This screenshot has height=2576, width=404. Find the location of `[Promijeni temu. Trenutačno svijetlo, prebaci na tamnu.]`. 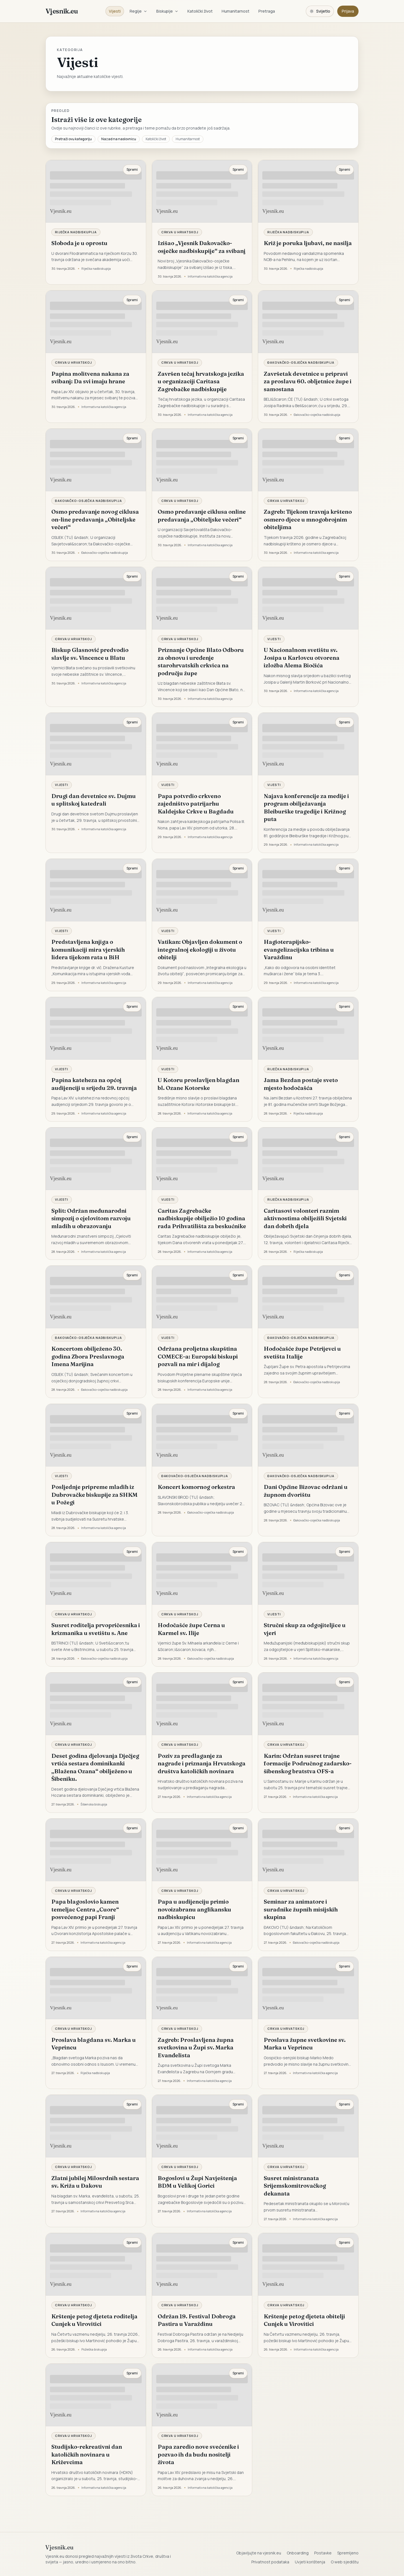

[Promijeni temu. Trenutačno svijetlo, prebaci na tamnu.] is located at coordinates (320, 11).